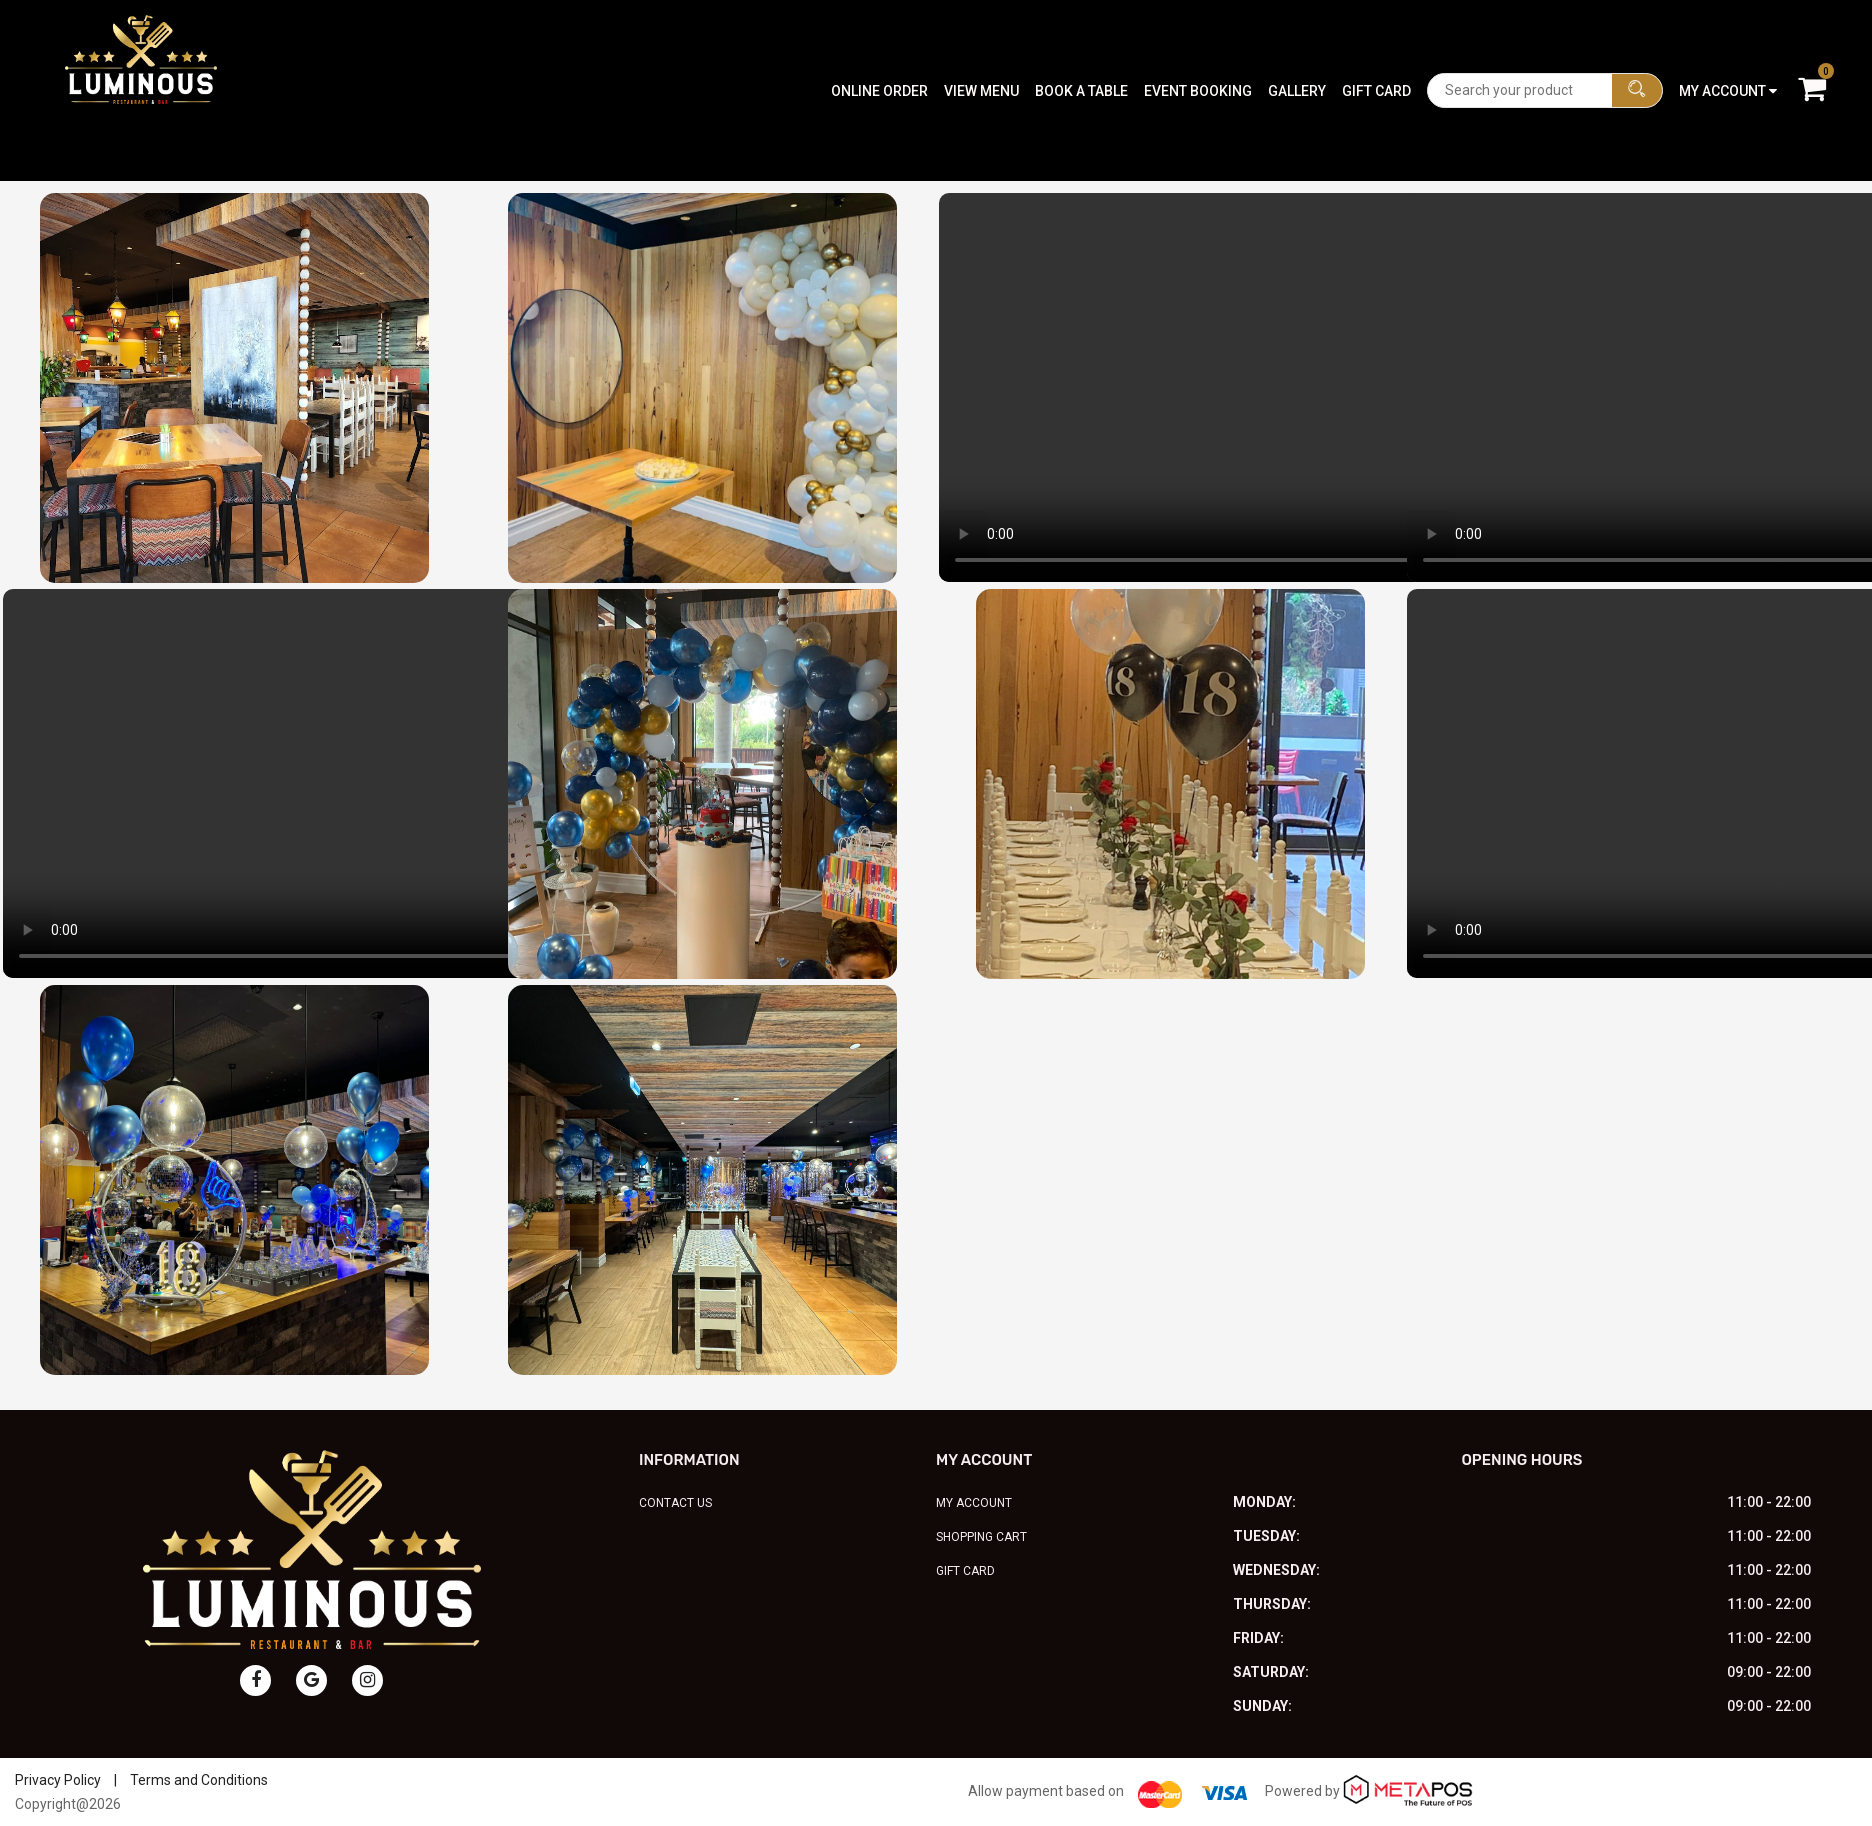  I want to click on Book A Table, so click(1081, 45).